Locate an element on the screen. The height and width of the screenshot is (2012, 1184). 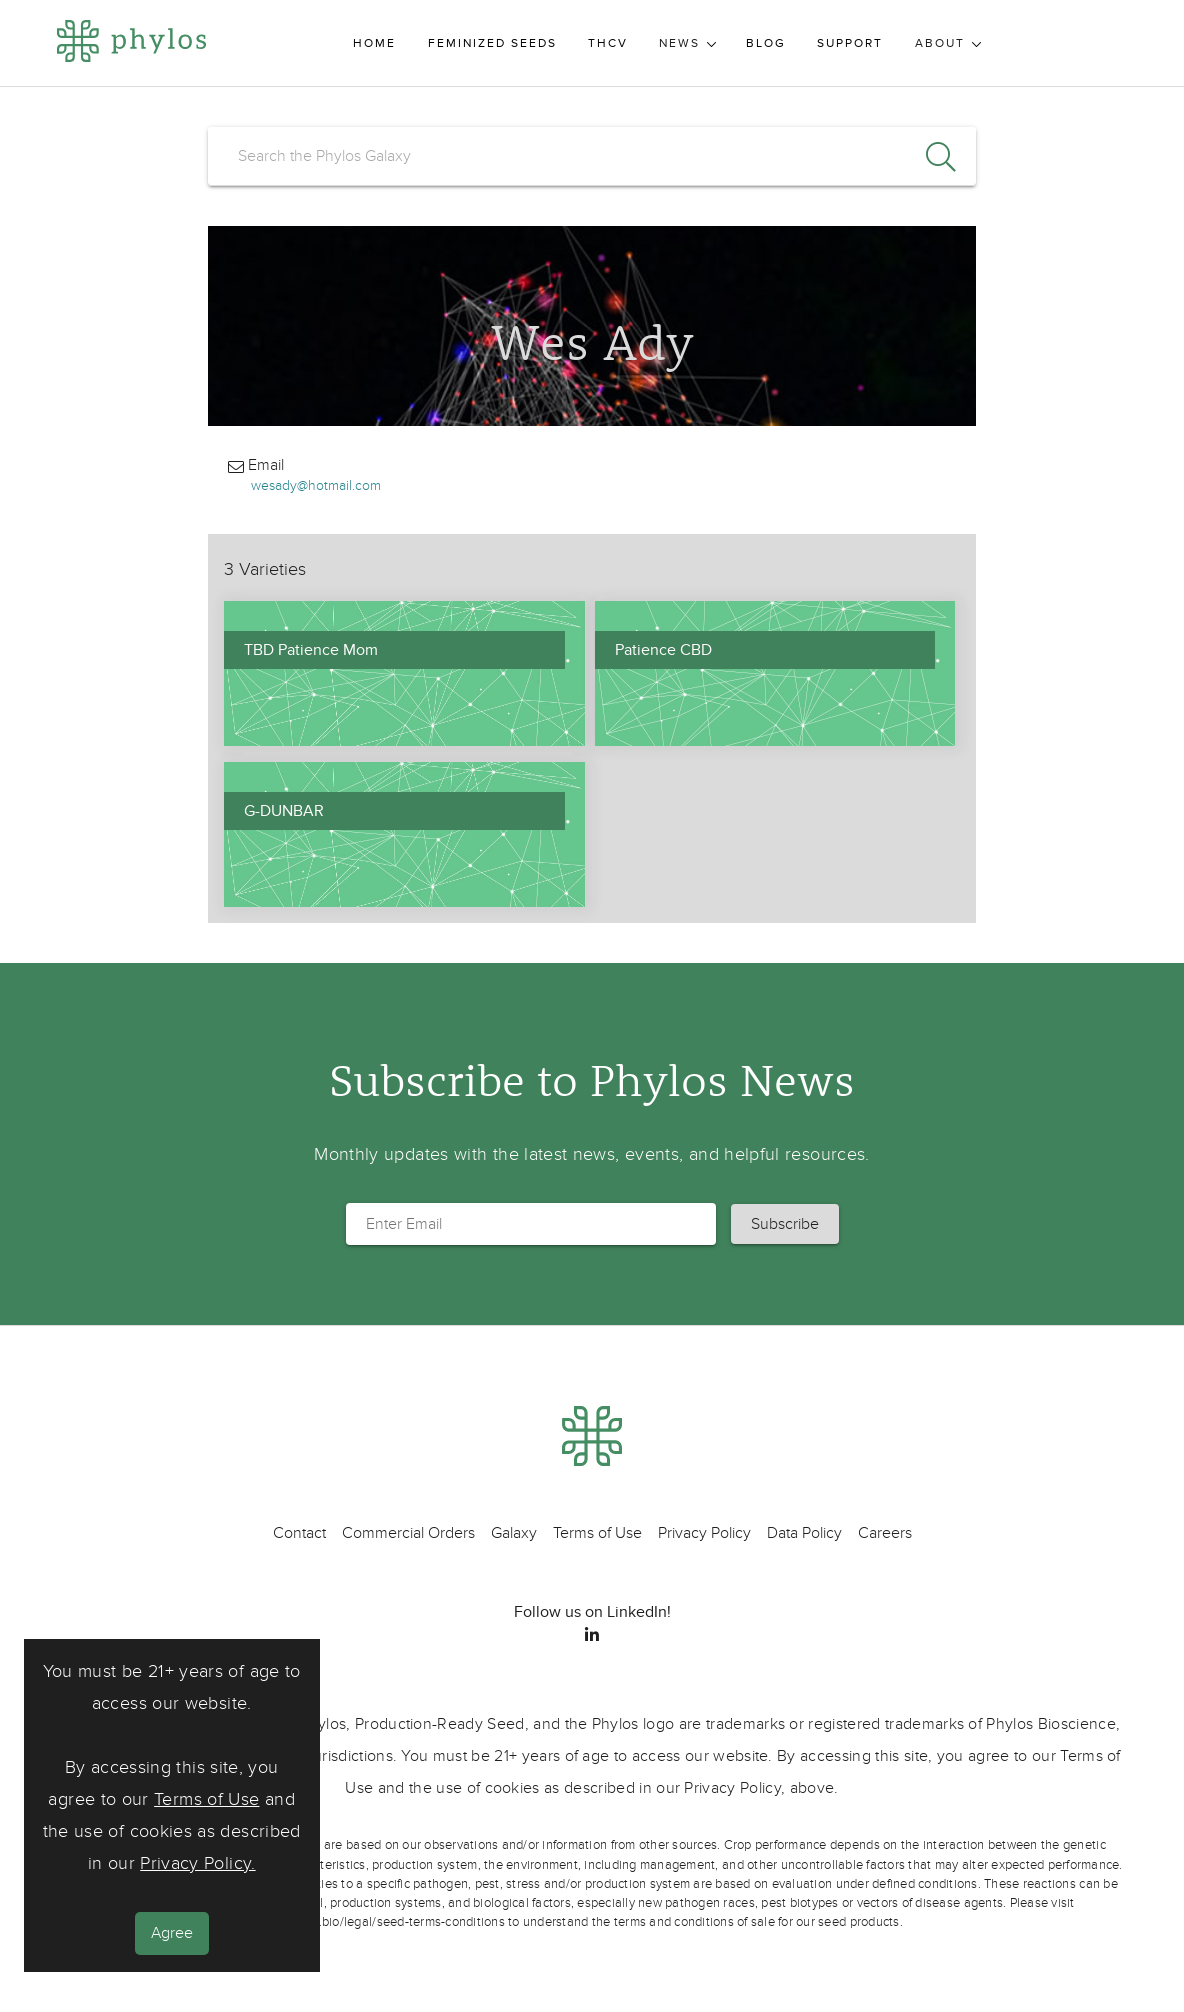
Commercial Orders is located at coordinates (408, 1533).